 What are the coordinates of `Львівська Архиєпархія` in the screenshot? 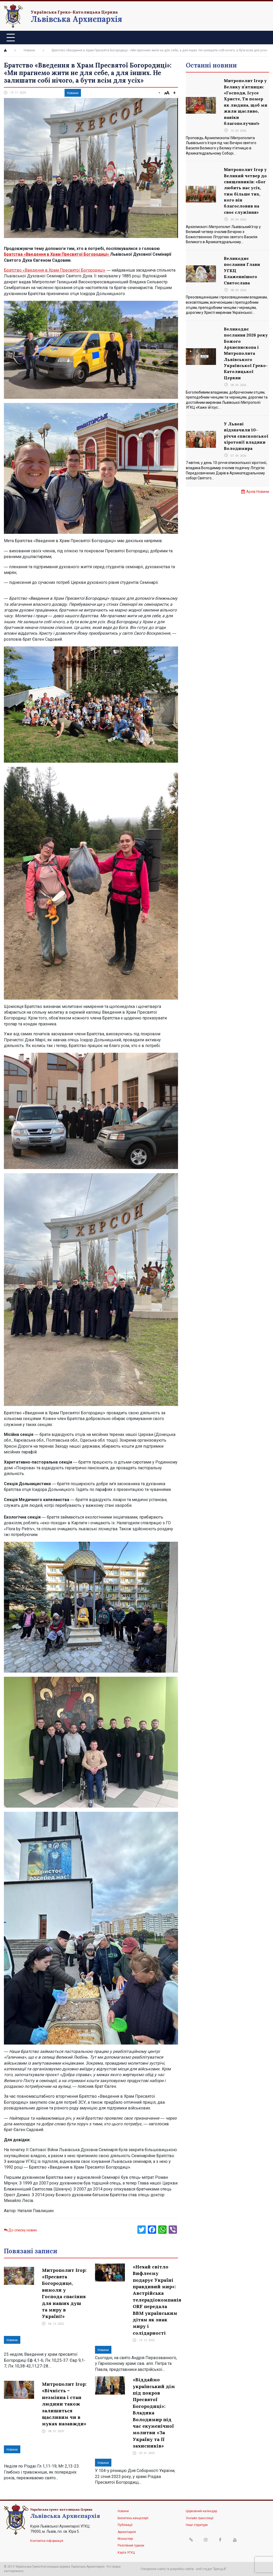 It's located at (76, 19).